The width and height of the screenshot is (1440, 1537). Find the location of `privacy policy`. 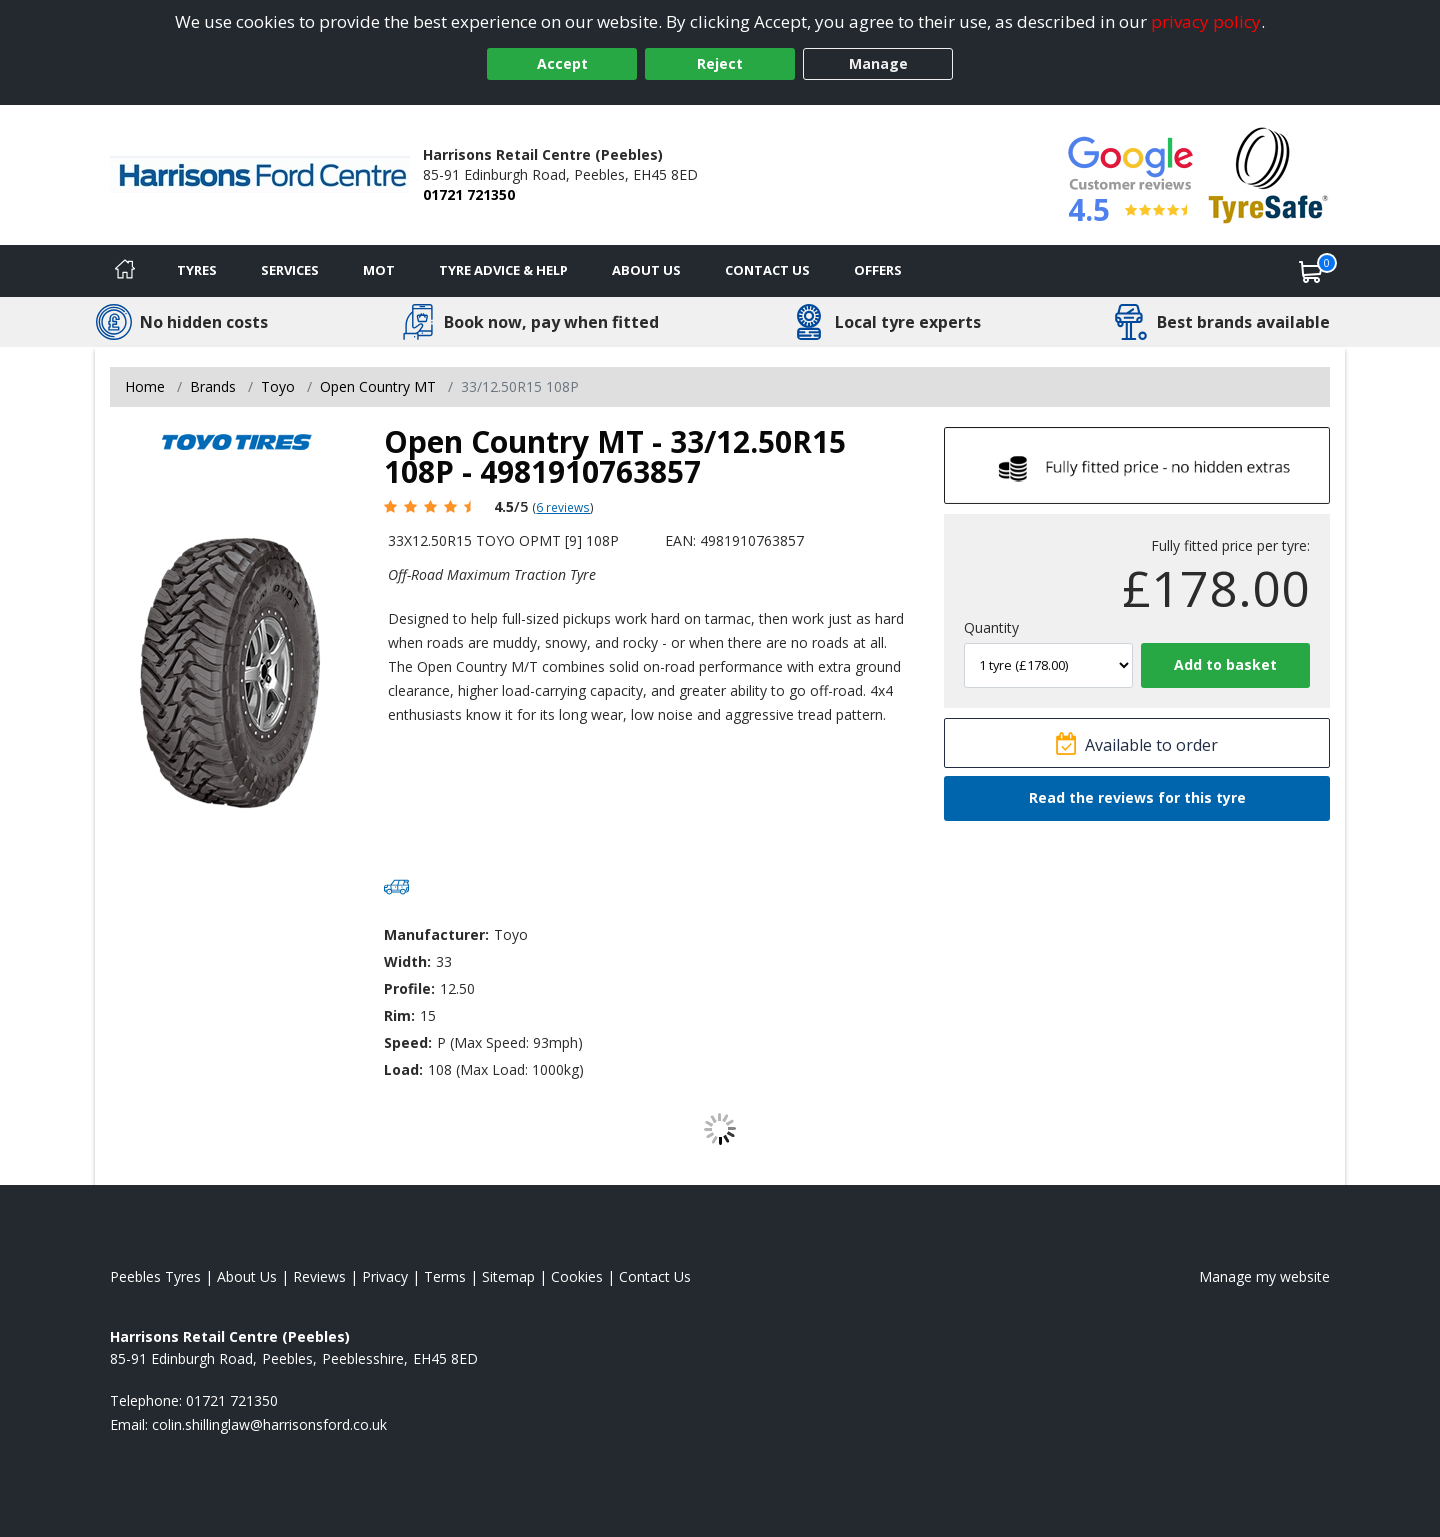

privacy policy is located at coordinates (1206, 21).